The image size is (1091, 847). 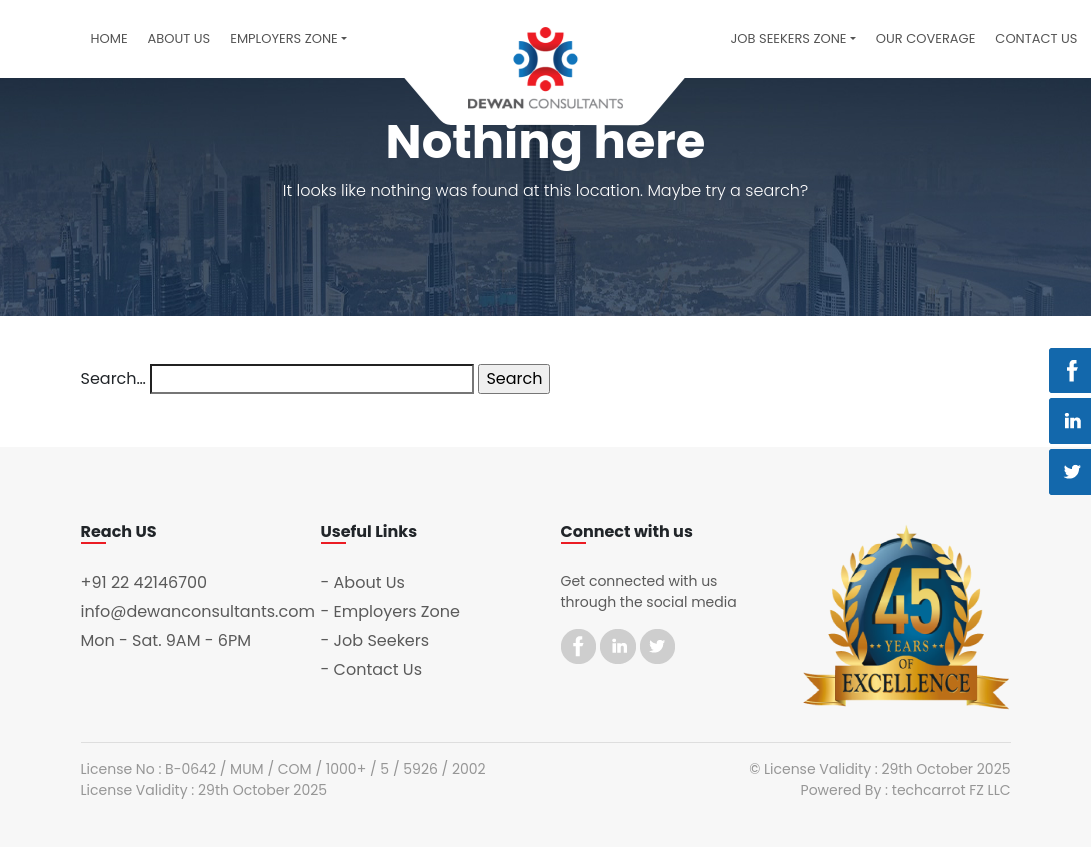 I want to click on - Contact Us, so click(x=372, y=669).